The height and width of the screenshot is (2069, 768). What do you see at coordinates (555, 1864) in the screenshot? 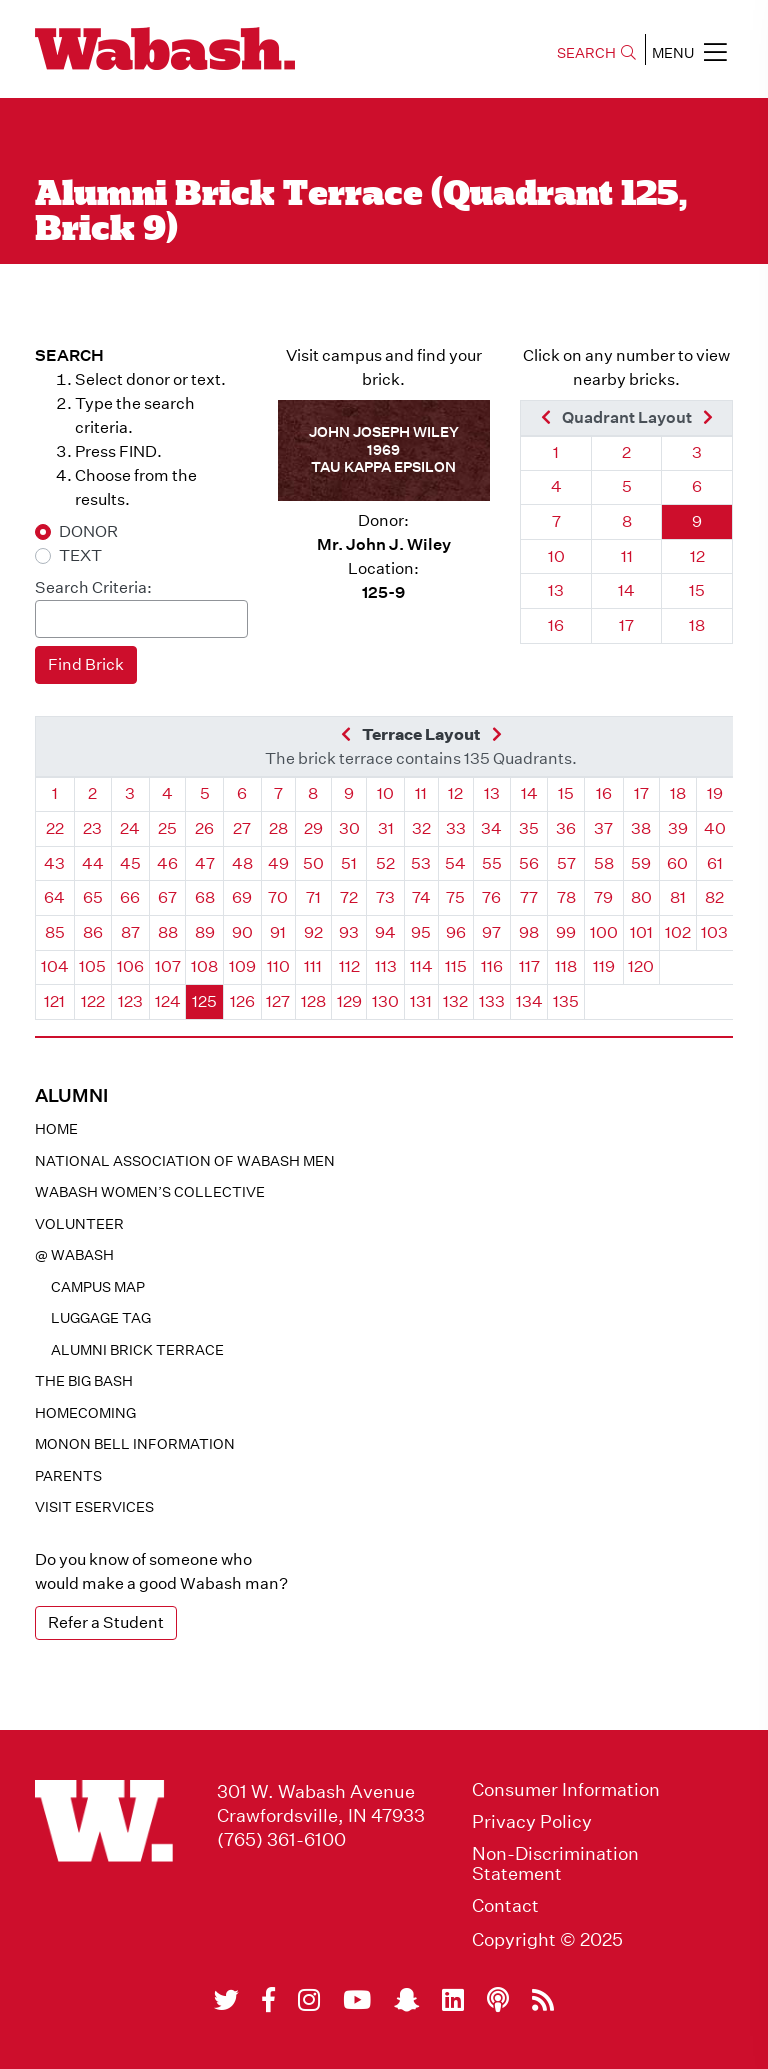
I see `Non-Discrimination Statement` at bounding box center [555, 1864].